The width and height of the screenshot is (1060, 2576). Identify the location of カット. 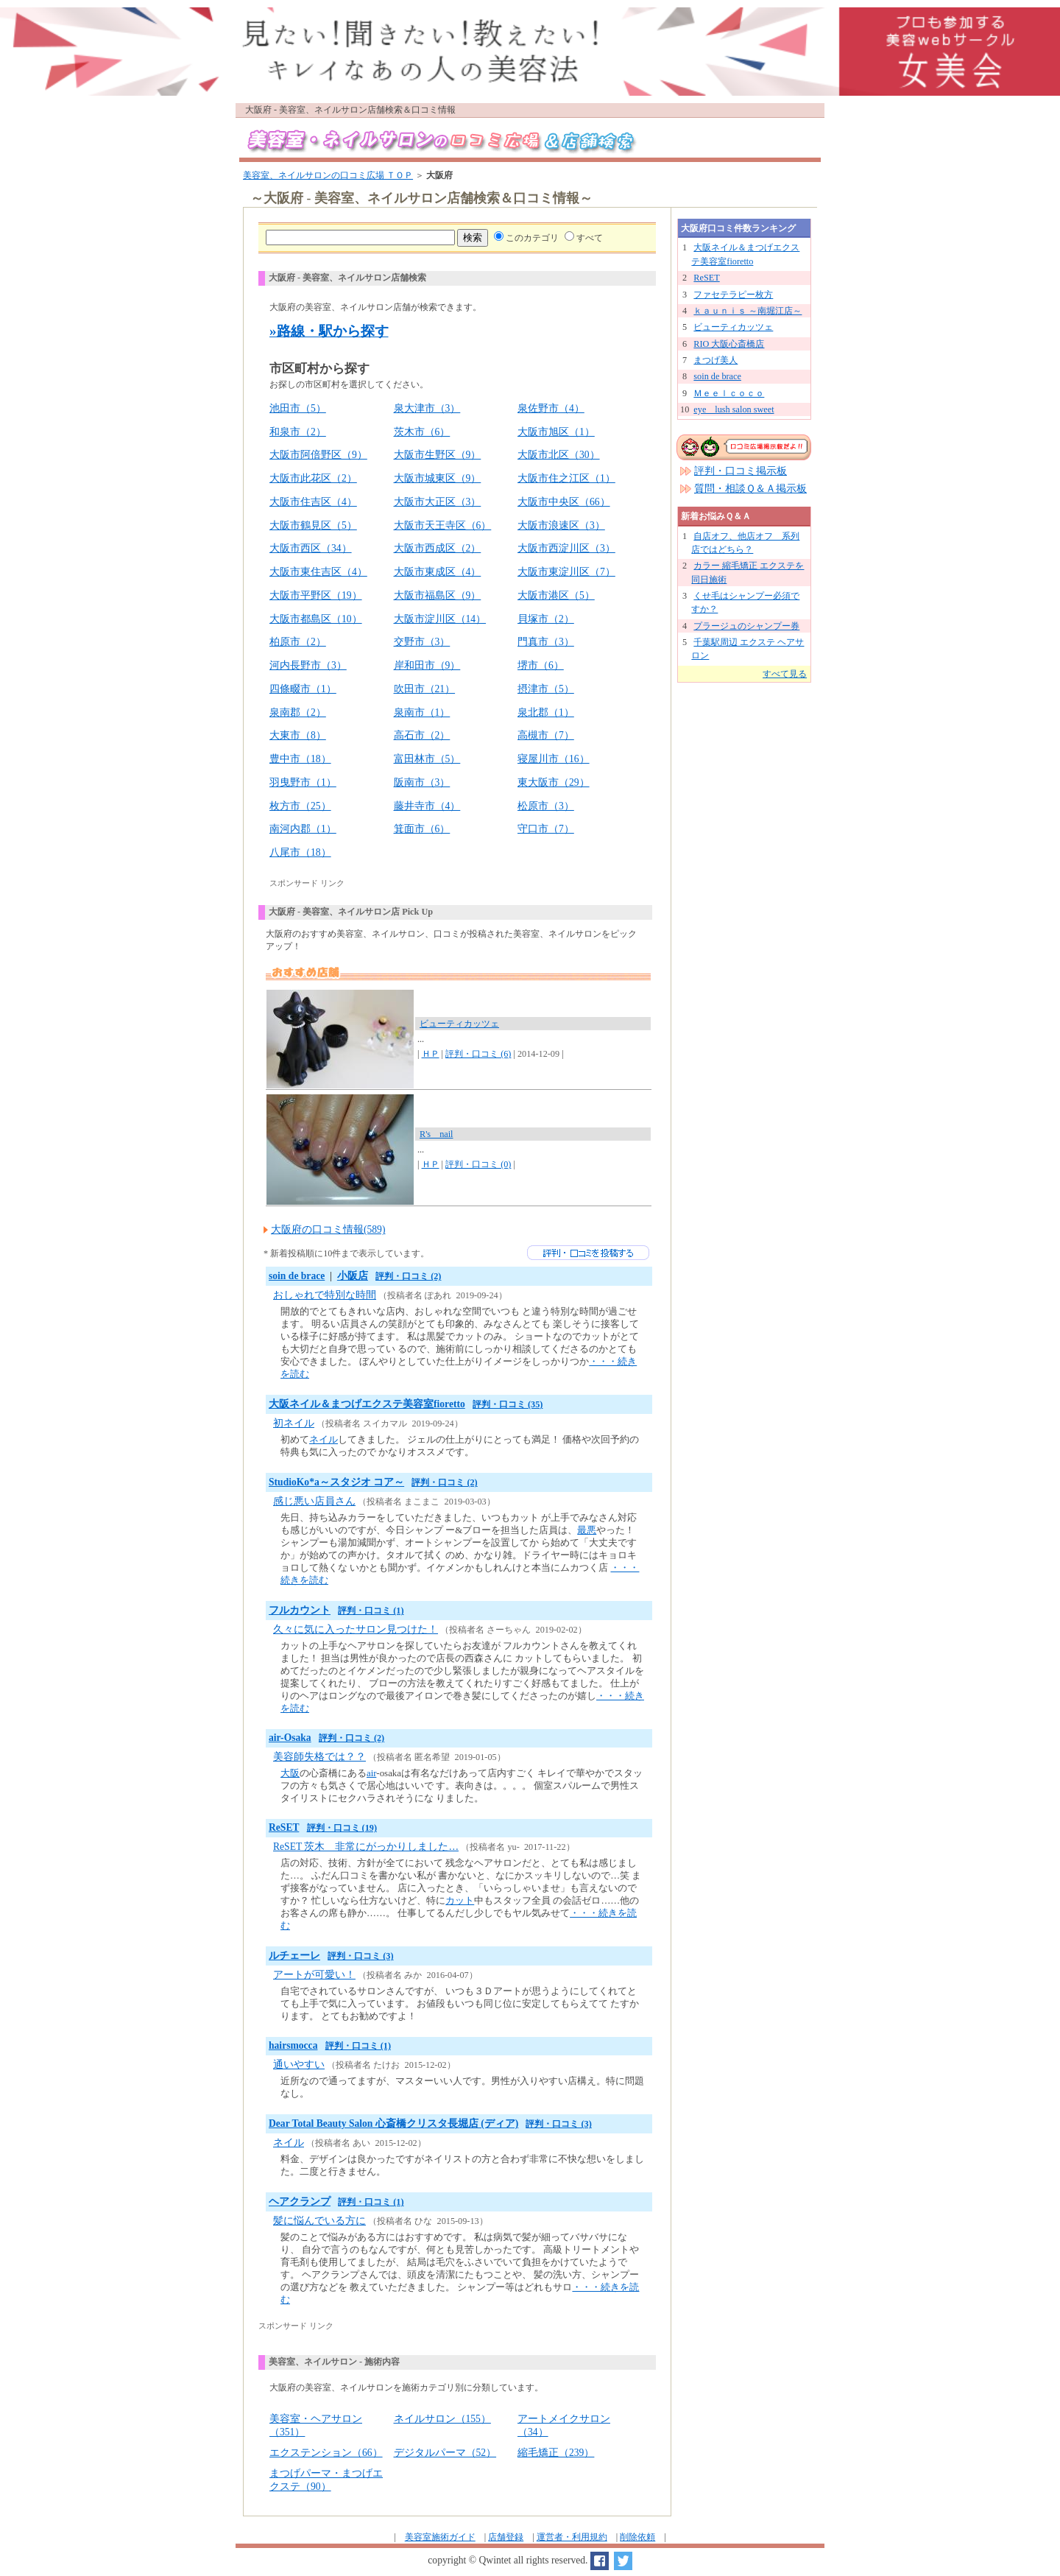
(459, 1900).